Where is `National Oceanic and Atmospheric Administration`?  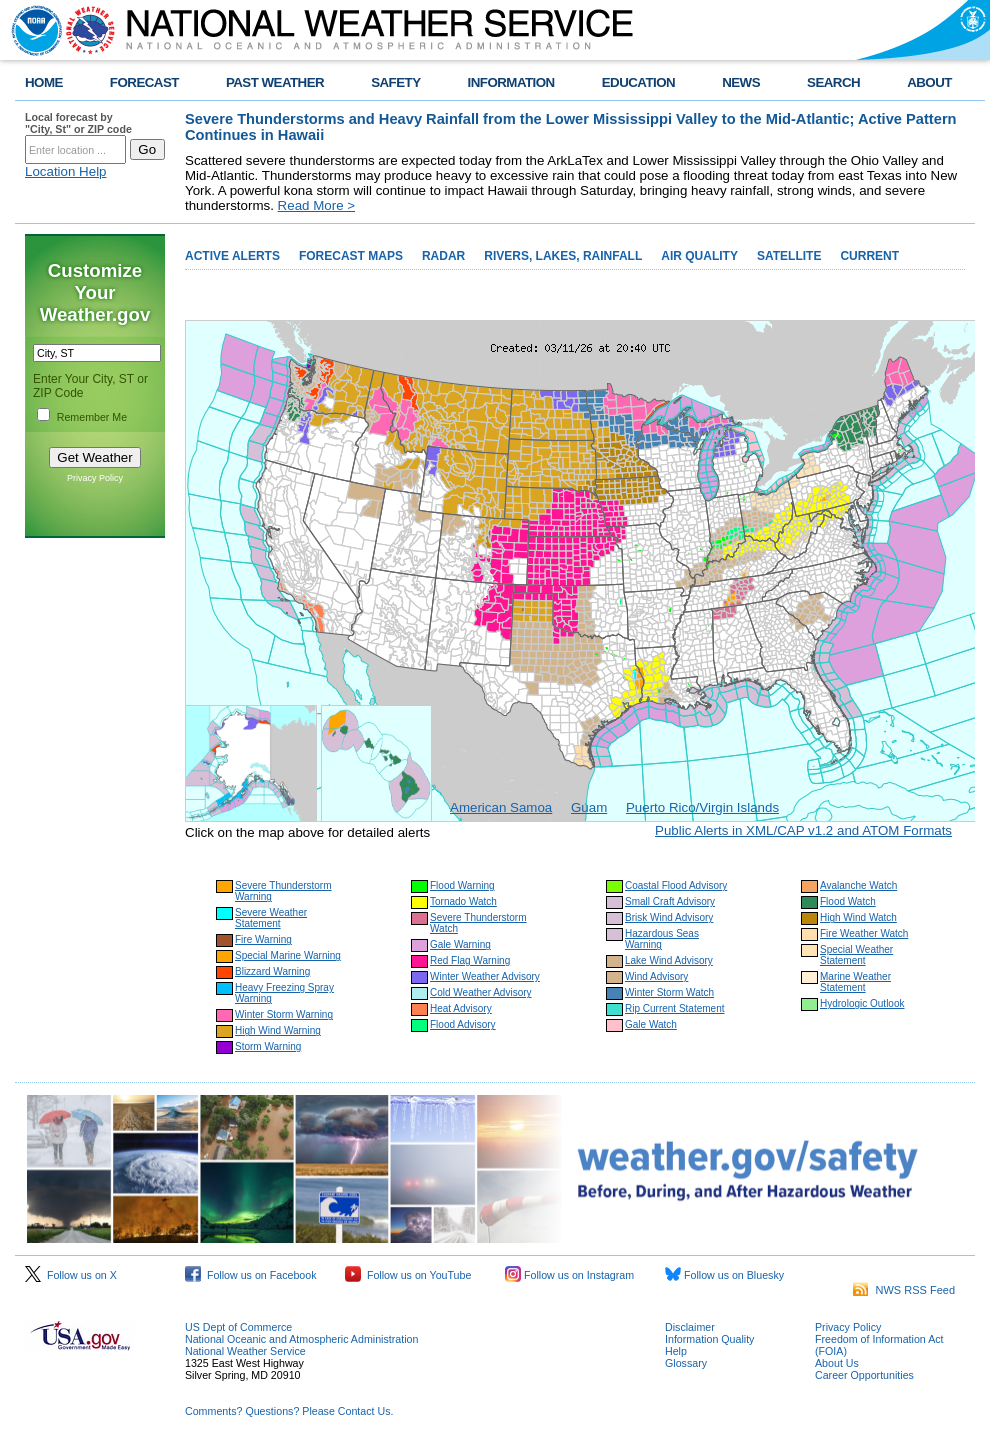
National Oceanic and Atmospheric Administration is located at coordinates (301, 1339).